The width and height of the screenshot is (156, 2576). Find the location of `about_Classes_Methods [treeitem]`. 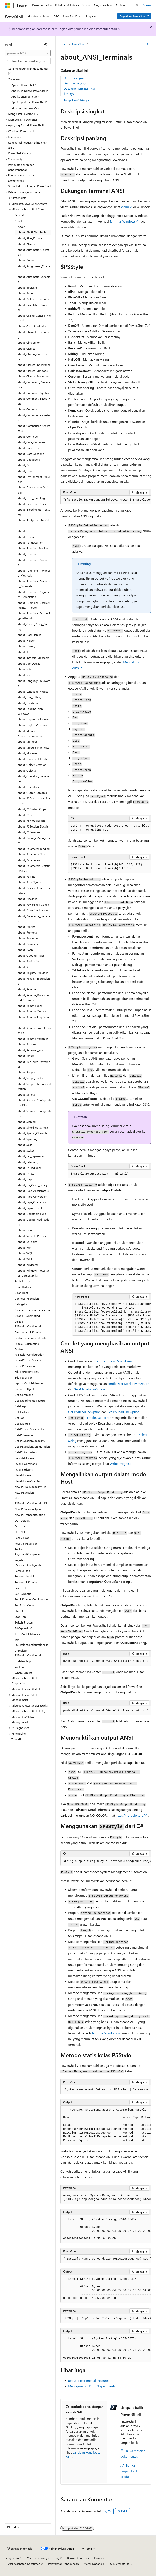

about_Classes_Methods [treeitem] is located at coordinates (33, 371).